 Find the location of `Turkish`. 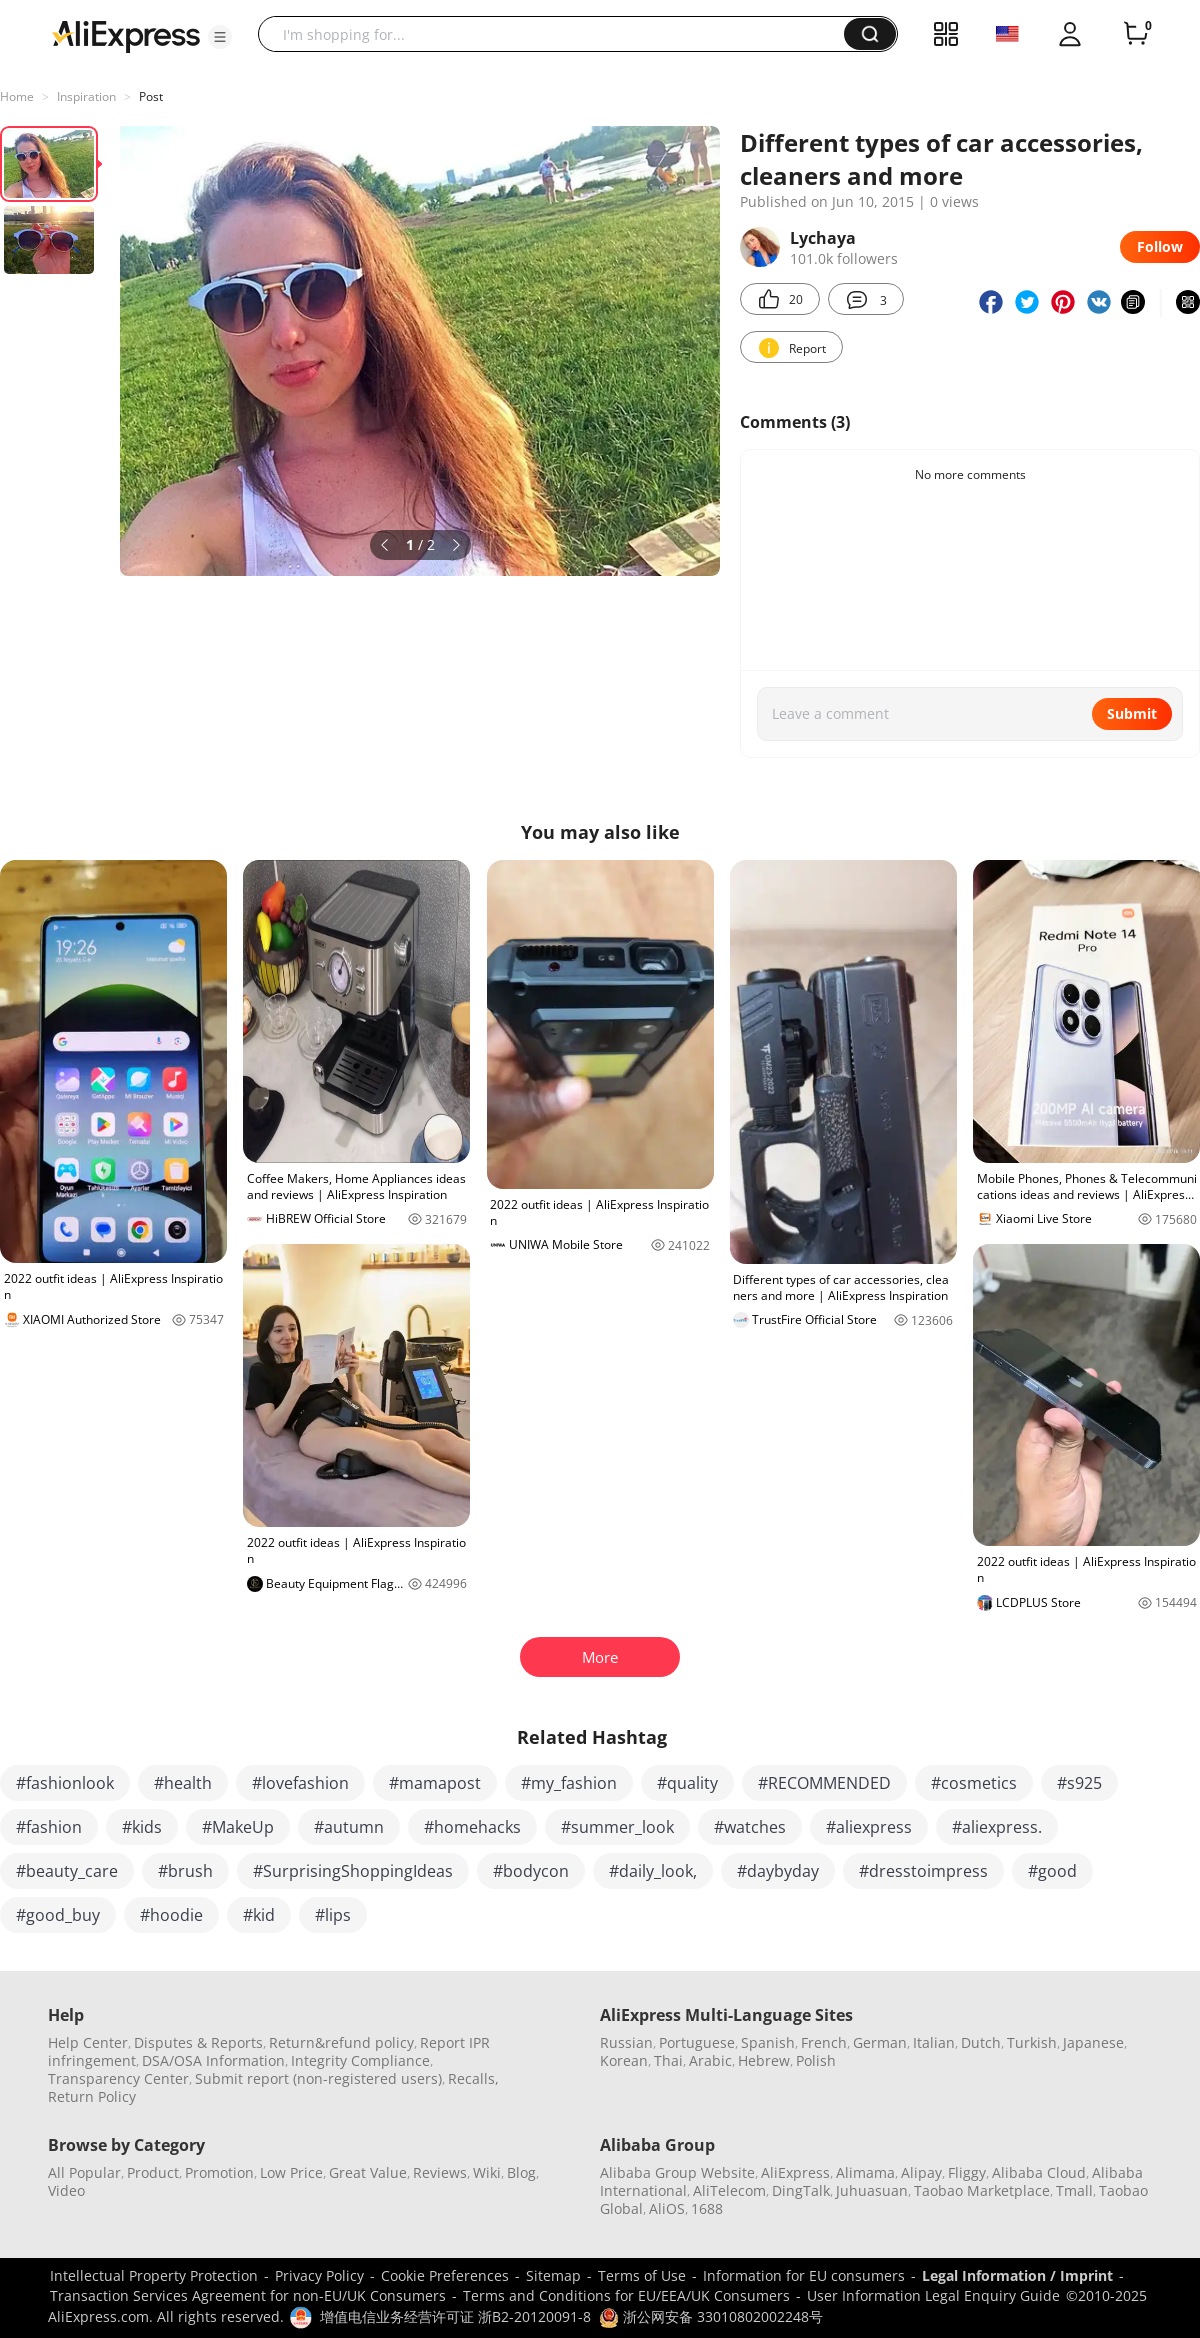

Turkish is located at coordinates (1032, 2042).